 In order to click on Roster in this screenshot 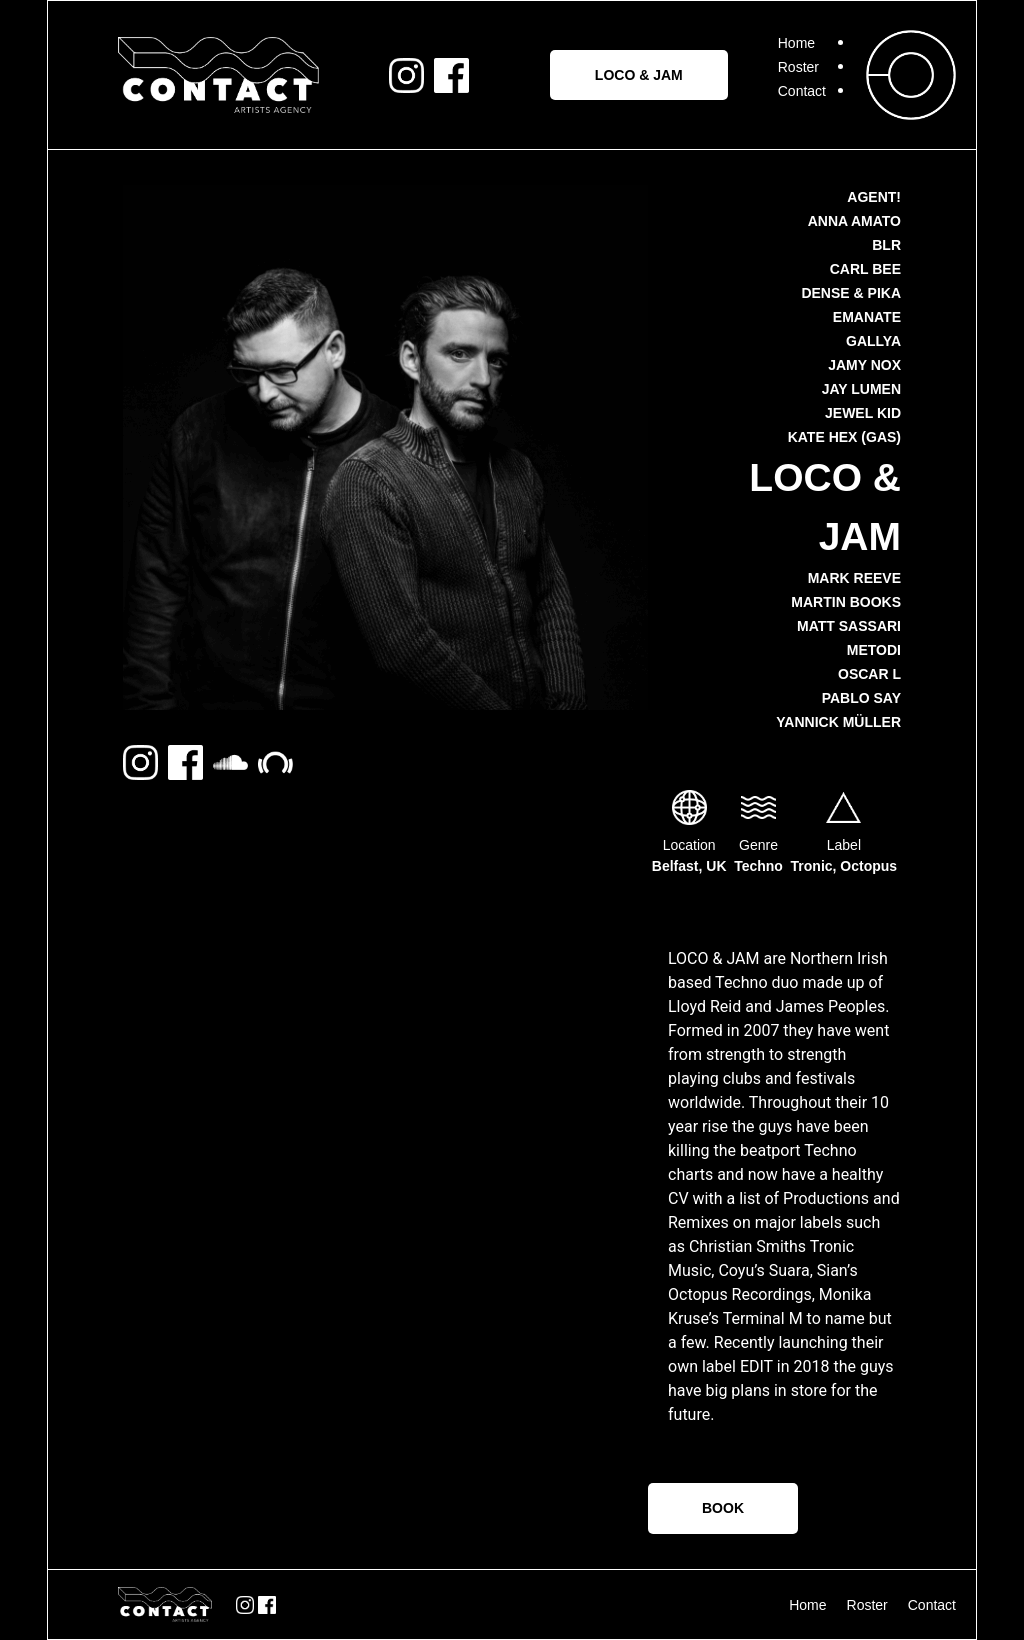, I will do `click(798, 67)`.